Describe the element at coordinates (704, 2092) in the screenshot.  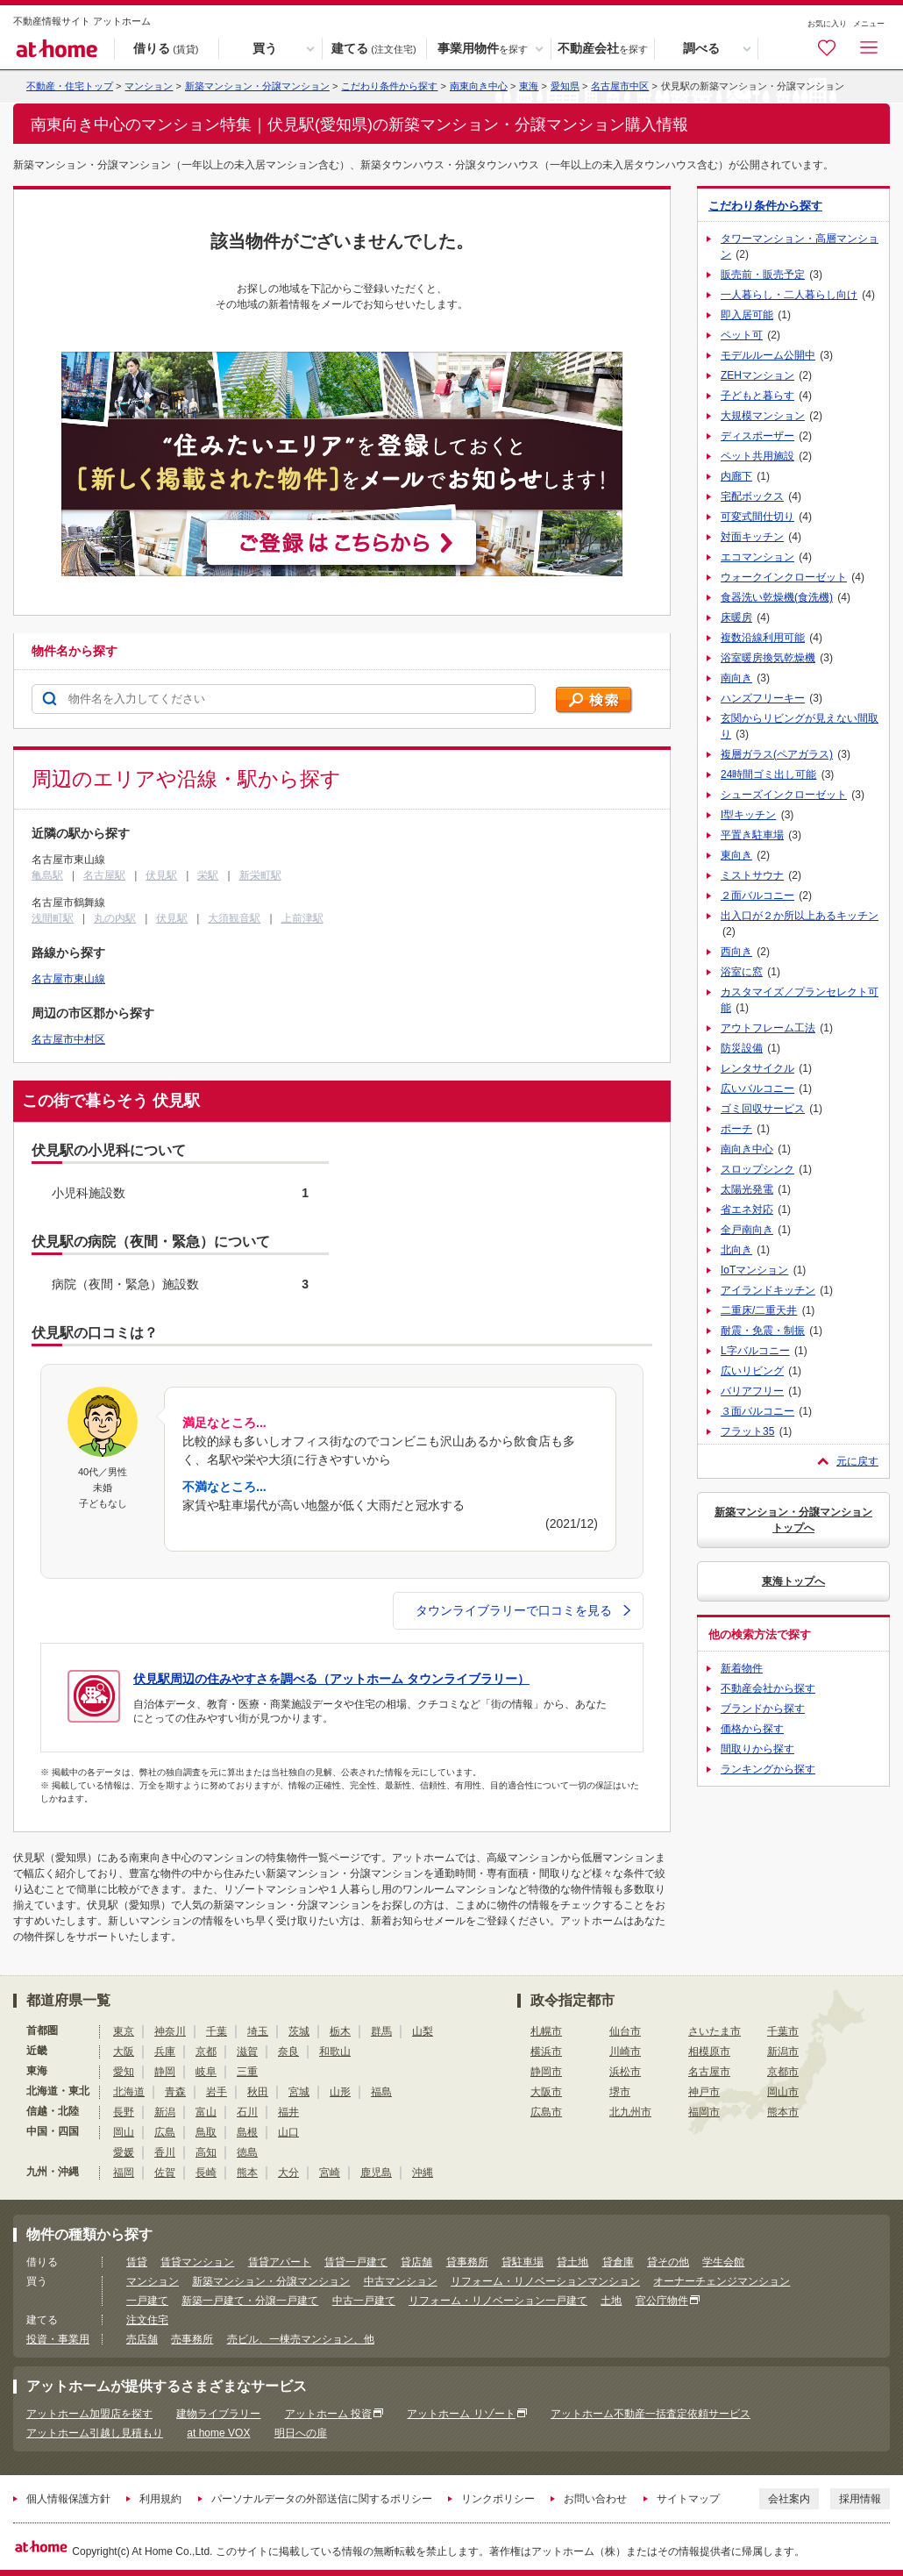
I see `神戸市` at that location.